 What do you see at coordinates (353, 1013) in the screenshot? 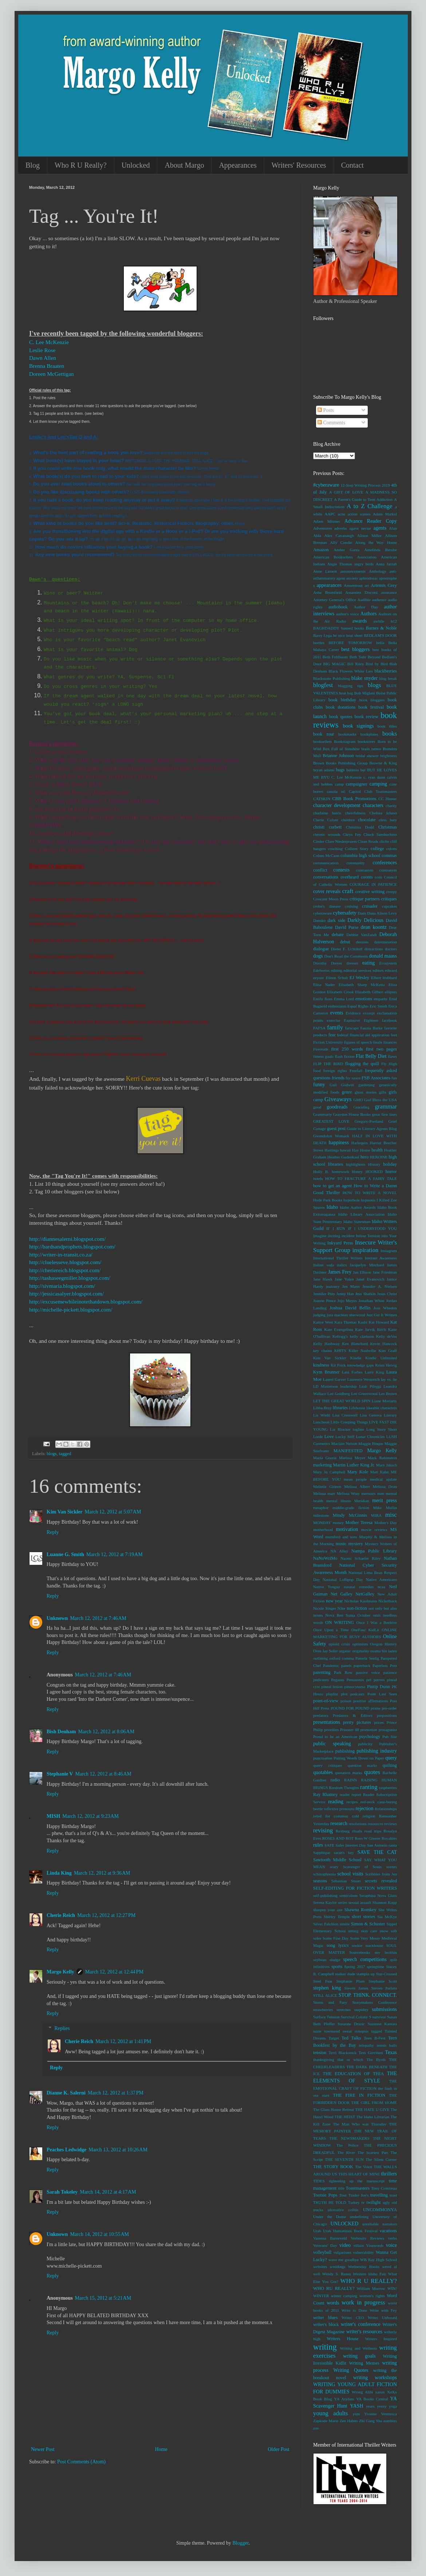
I see `Evidence` at bounding box center [353, 1013].